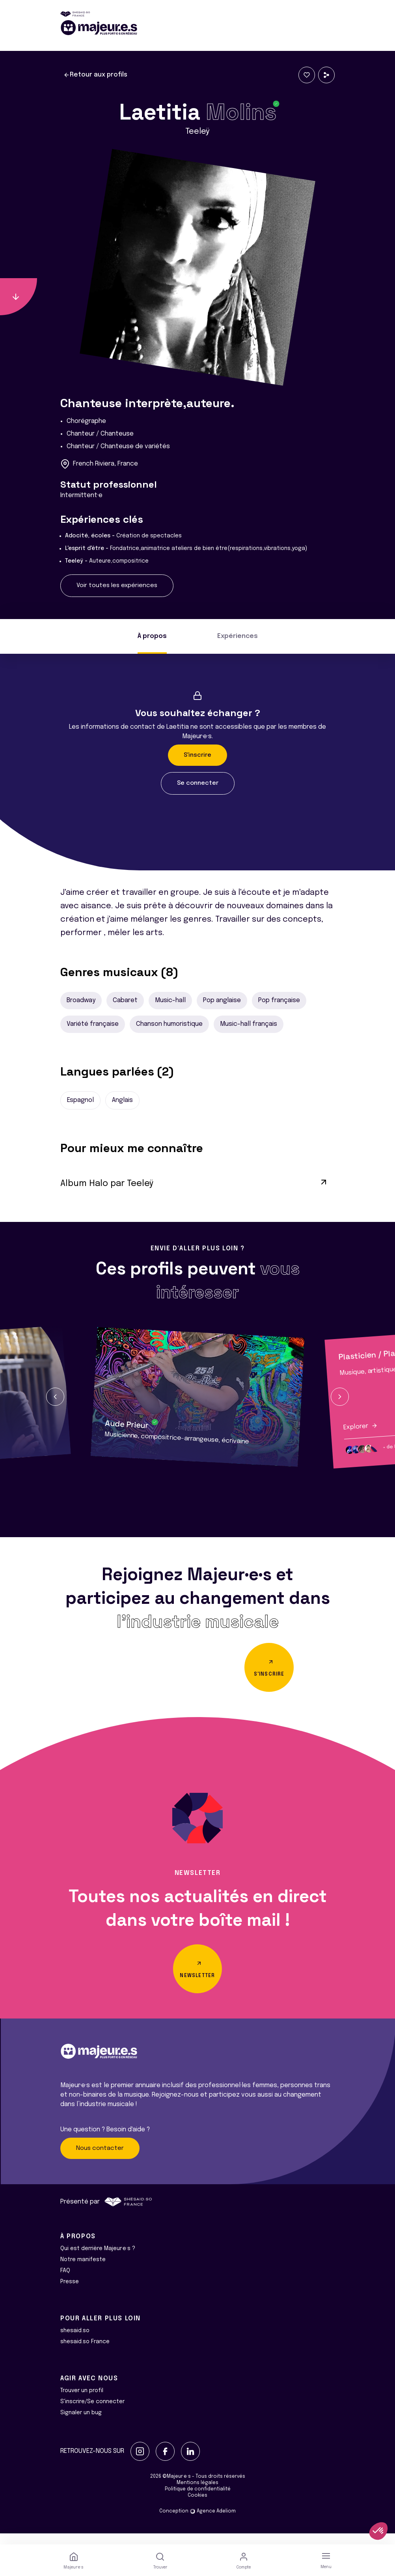  What do you see at coordinates (92, 2412) in the screenshot?
I see `S'inscrire/Se connecter` at bounding box center [92, 2412].